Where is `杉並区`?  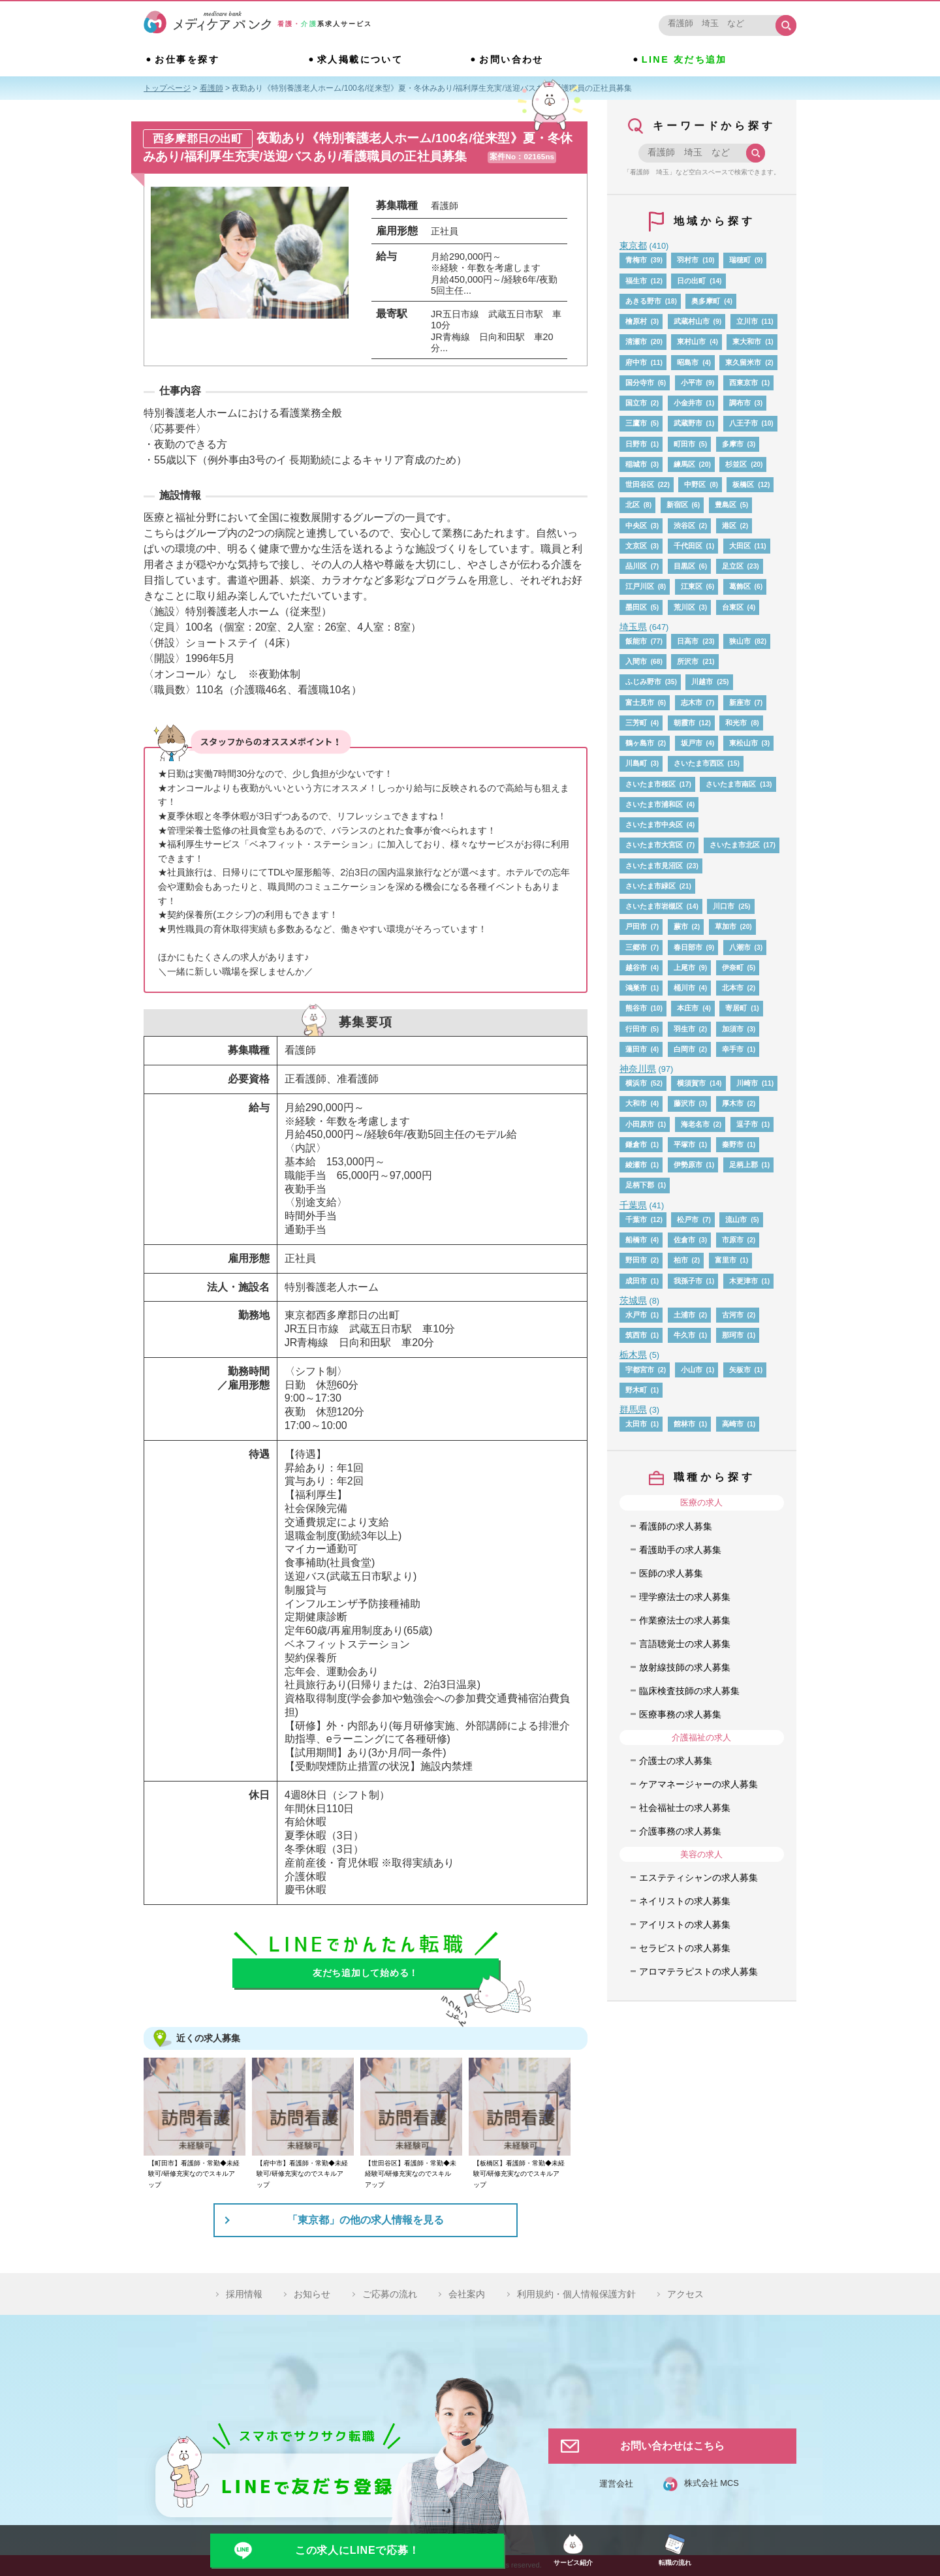 杉並区 is located at coordinates (736, 464).